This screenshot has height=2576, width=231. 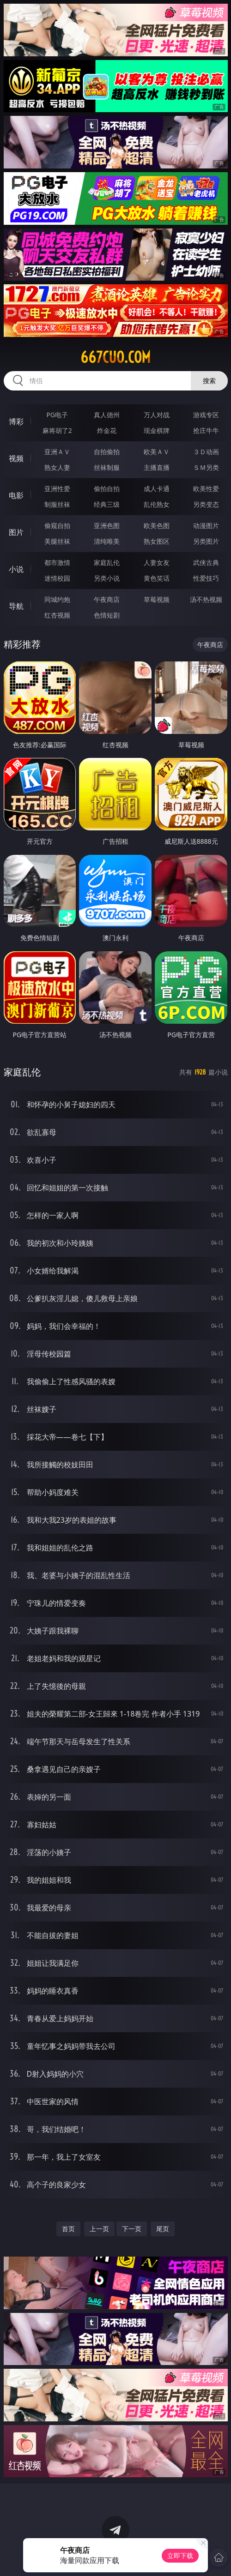 I want to click on 偷拍自拍, so click(x=107, y=488).